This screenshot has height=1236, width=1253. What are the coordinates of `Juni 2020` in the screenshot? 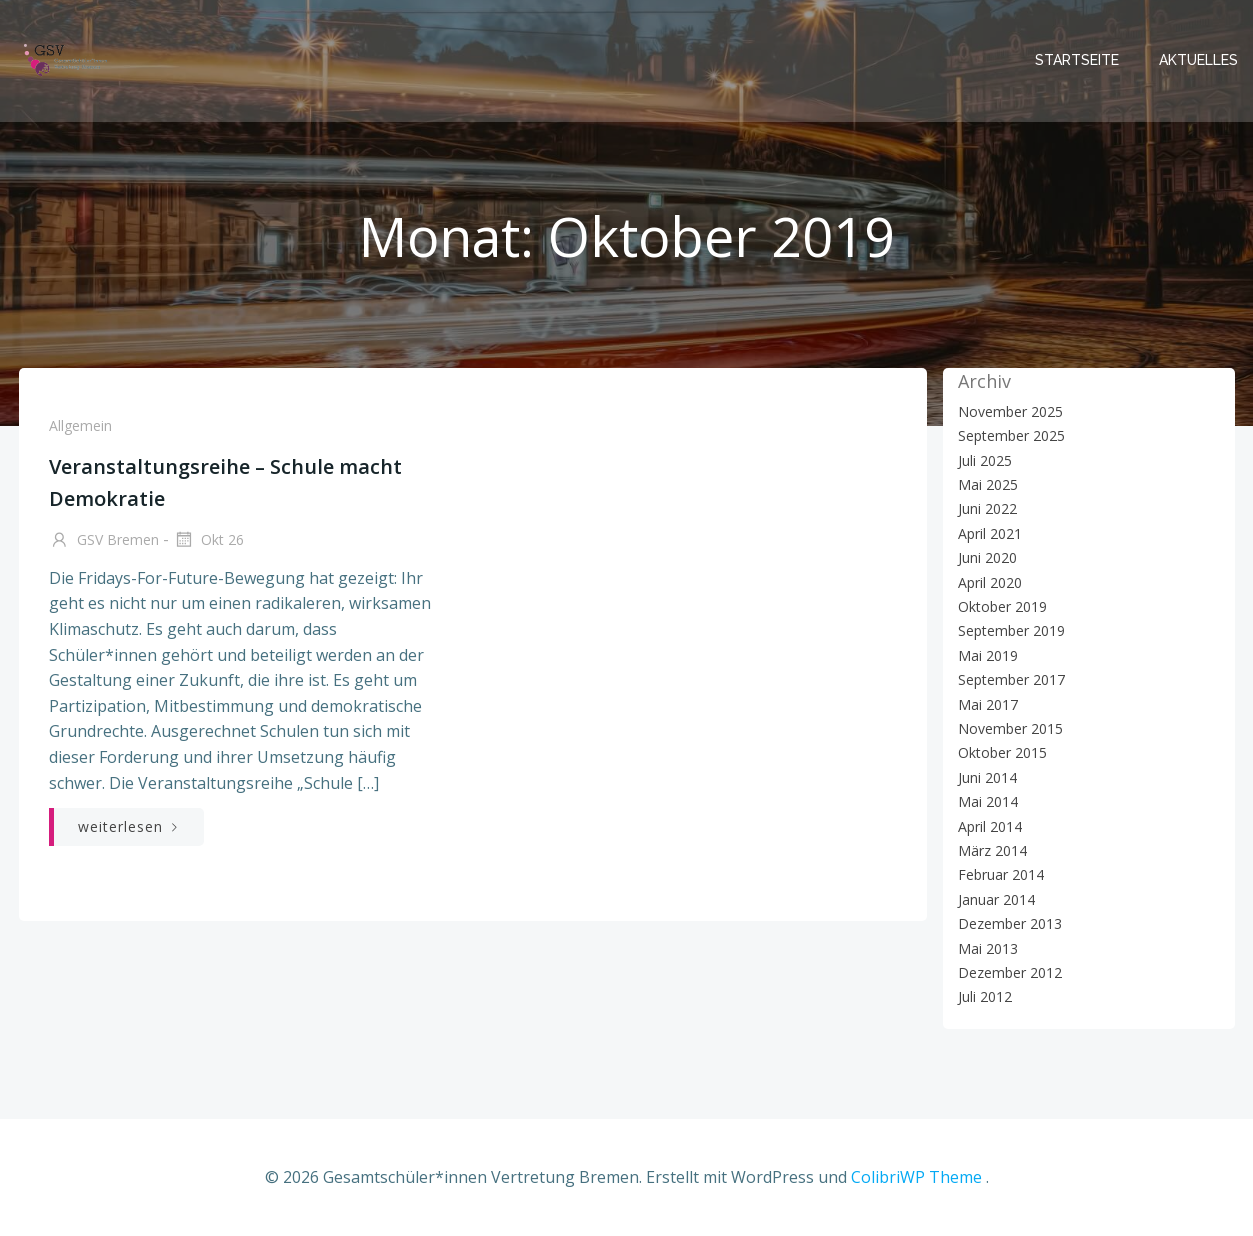 It's located at (987, 557).